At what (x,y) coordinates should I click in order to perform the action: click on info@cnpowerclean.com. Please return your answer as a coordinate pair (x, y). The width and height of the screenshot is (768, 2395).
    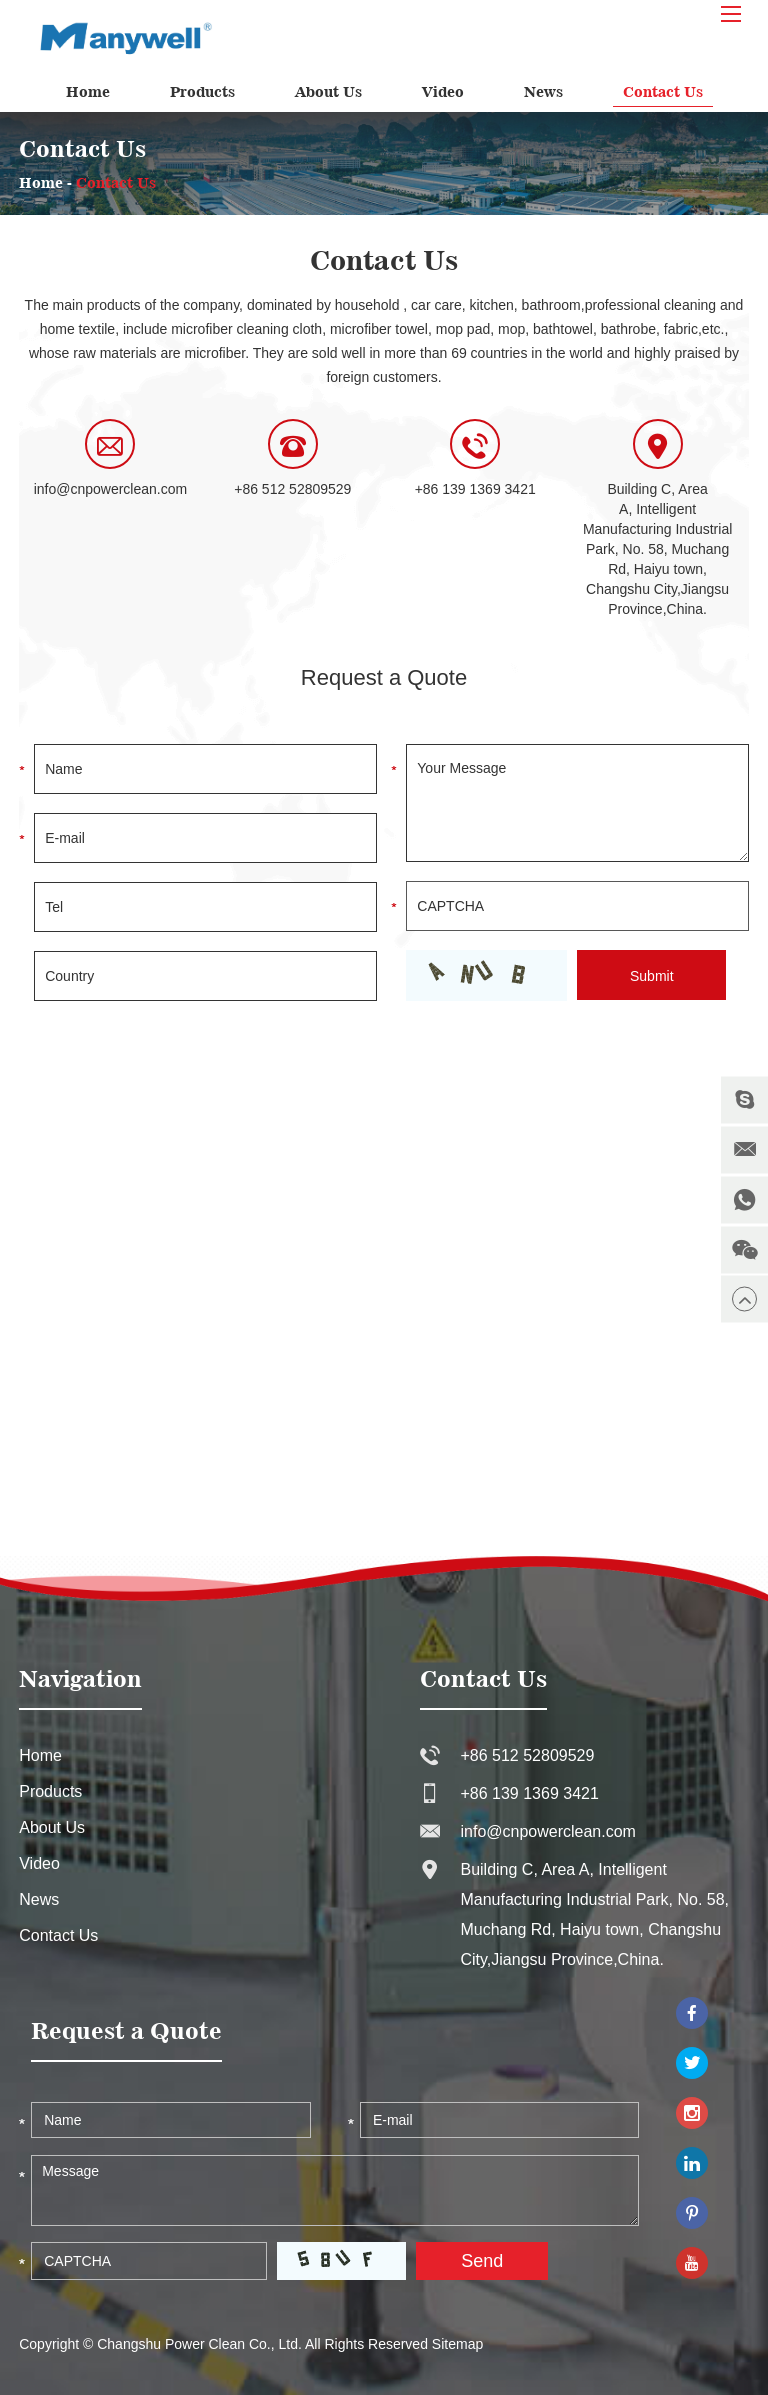
    Looking at the image, I should click on (111, 489).